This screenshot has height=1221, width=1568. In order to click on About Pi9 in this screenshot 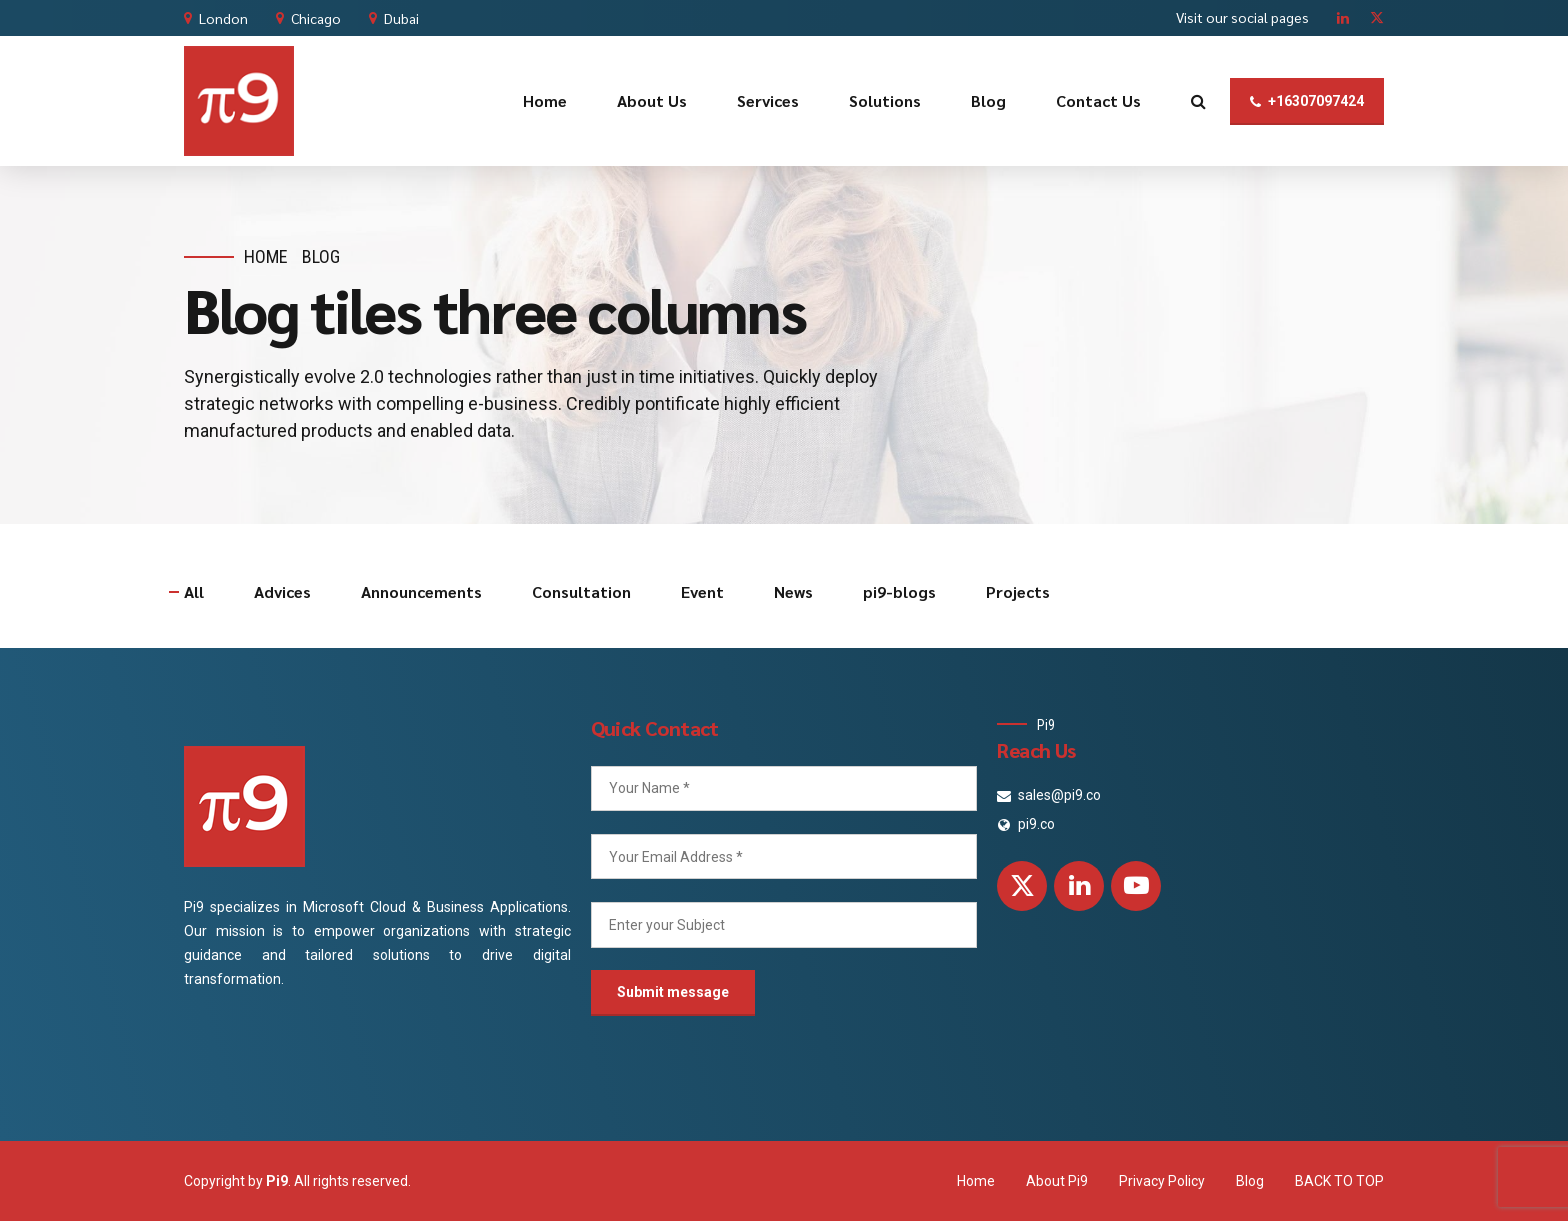, I will do `click(1057, 1181)`.